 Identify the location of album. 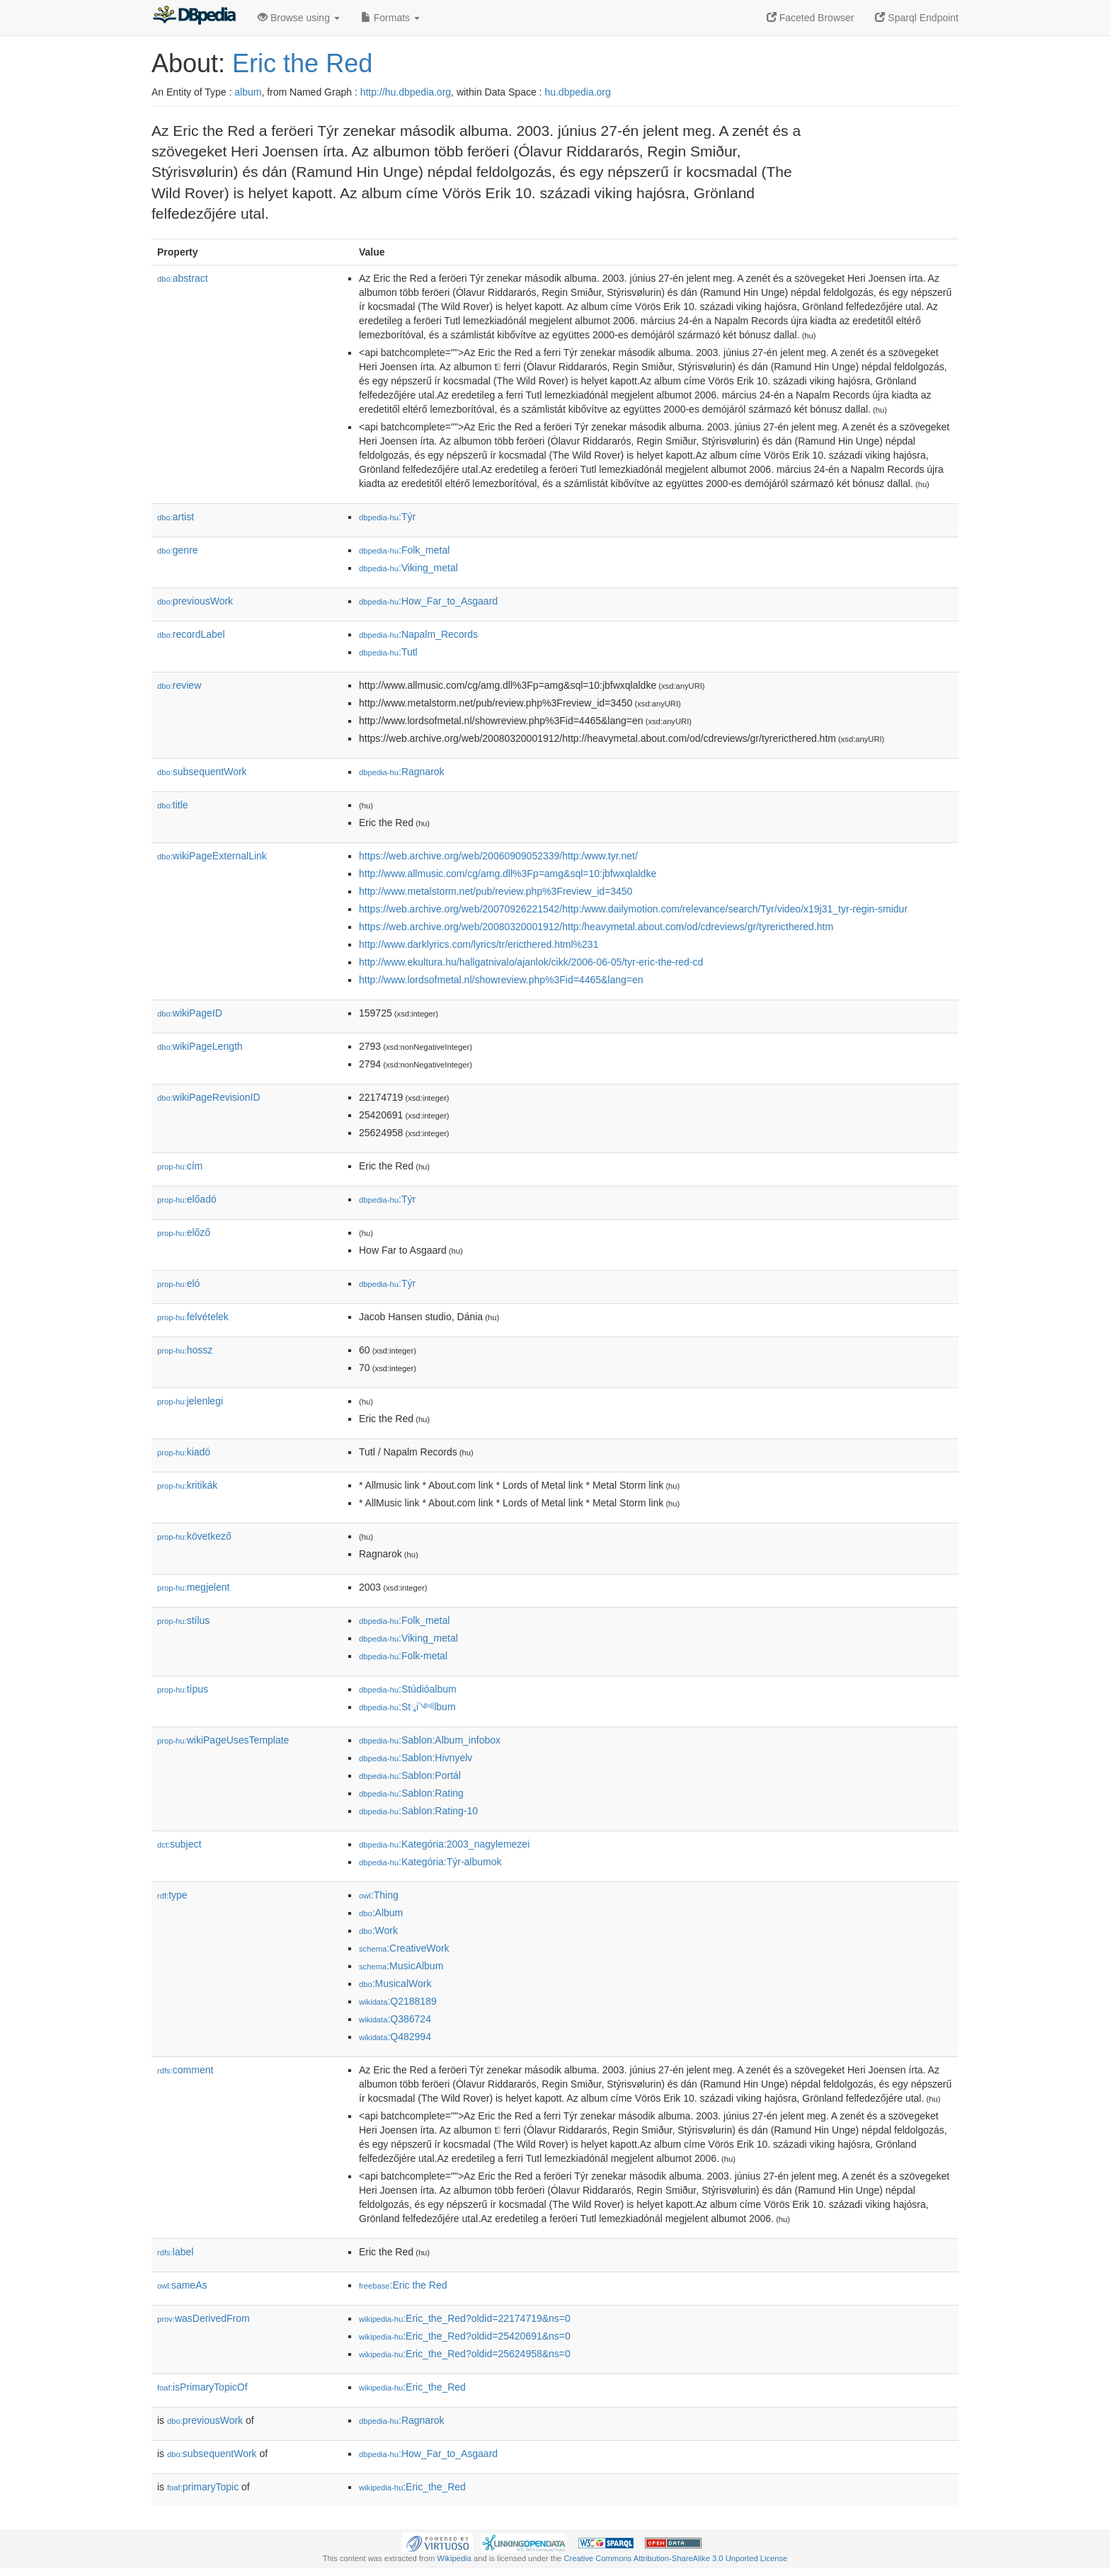
(247, 92).